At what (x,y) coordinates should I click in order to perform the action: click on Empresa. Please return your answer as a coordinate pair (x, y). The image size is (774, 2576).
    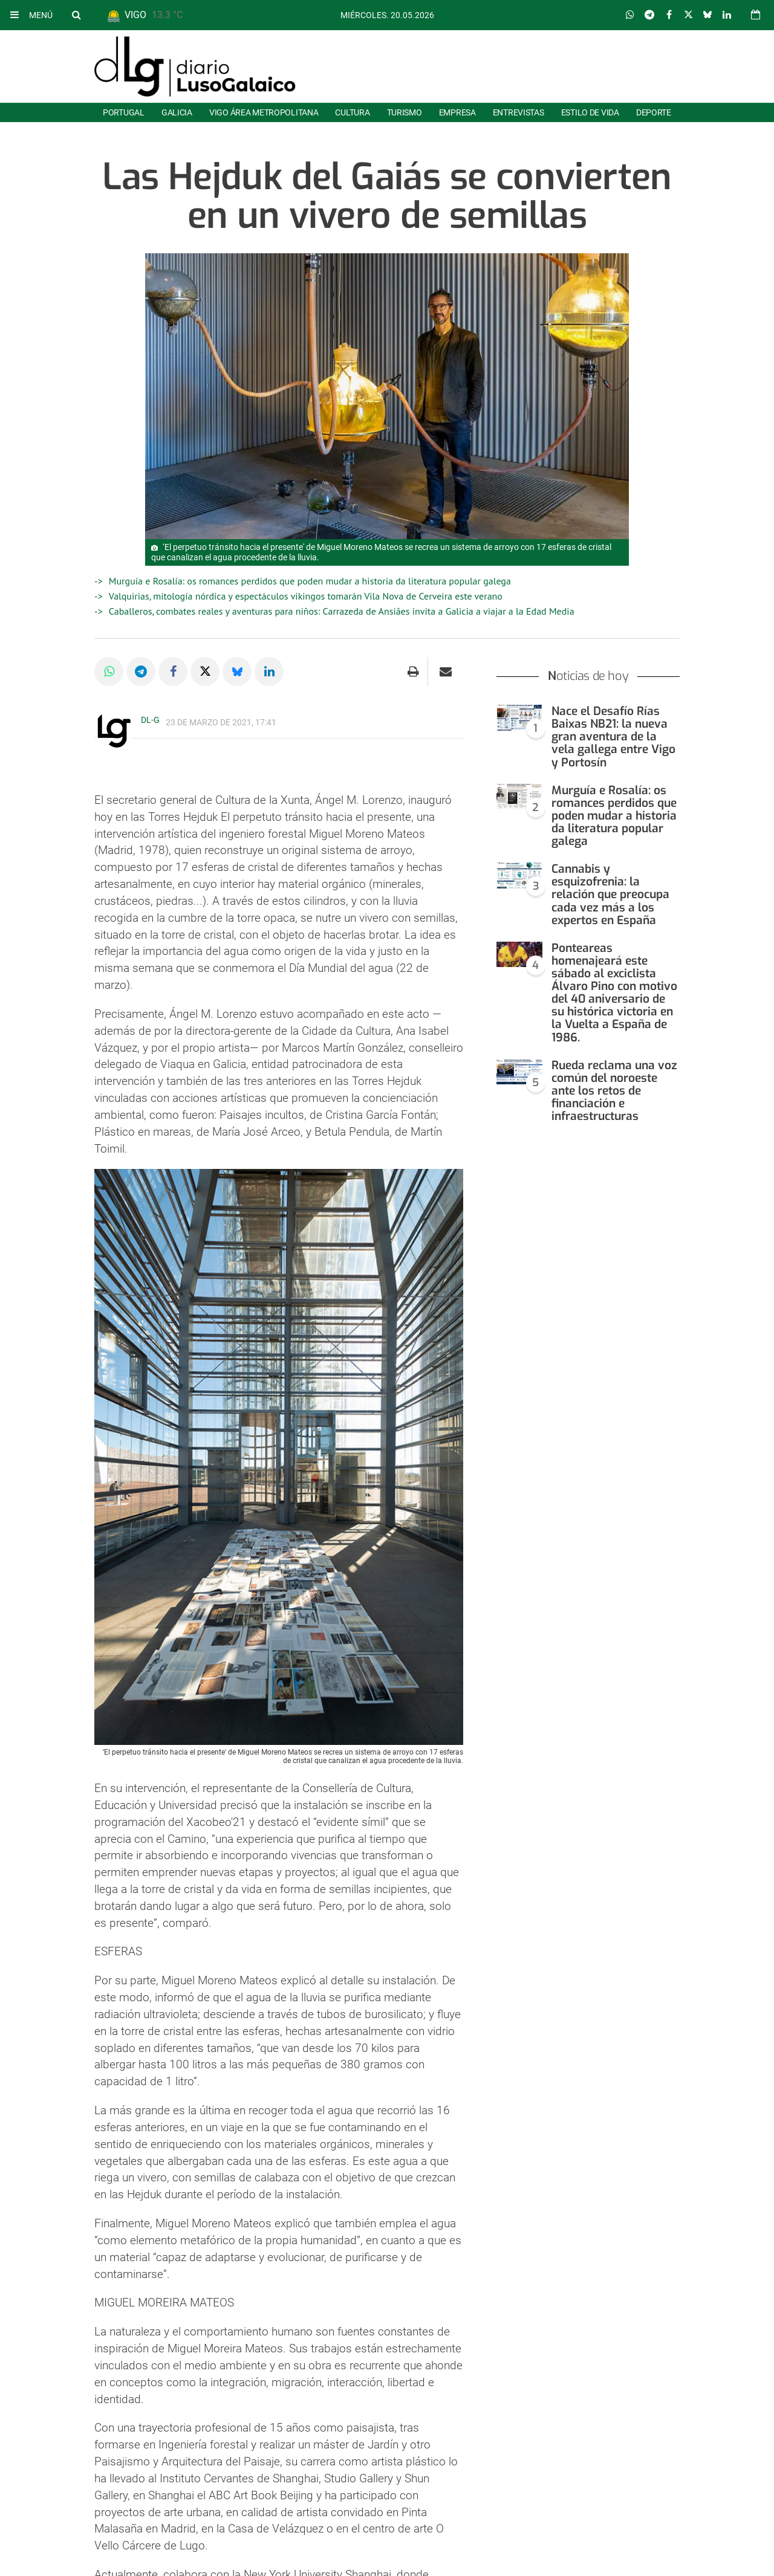
    Looking at the image, I should click on (457, 112).